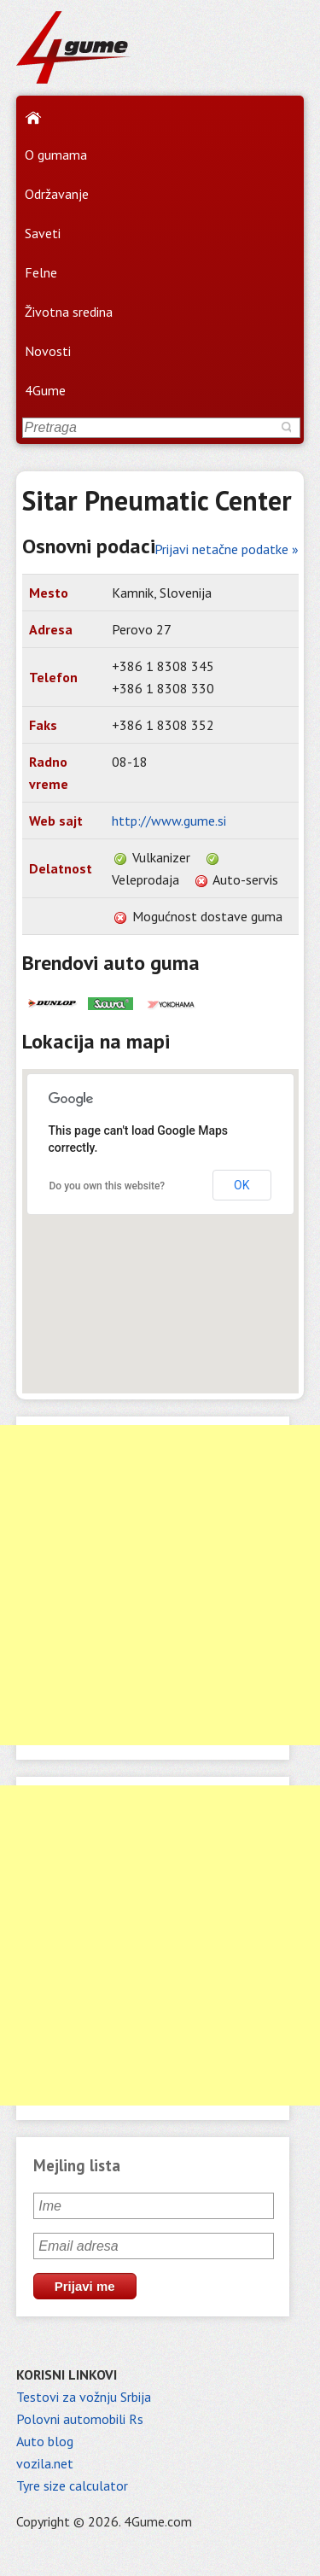  I want to click on Životna sredina, so click(69, 311).